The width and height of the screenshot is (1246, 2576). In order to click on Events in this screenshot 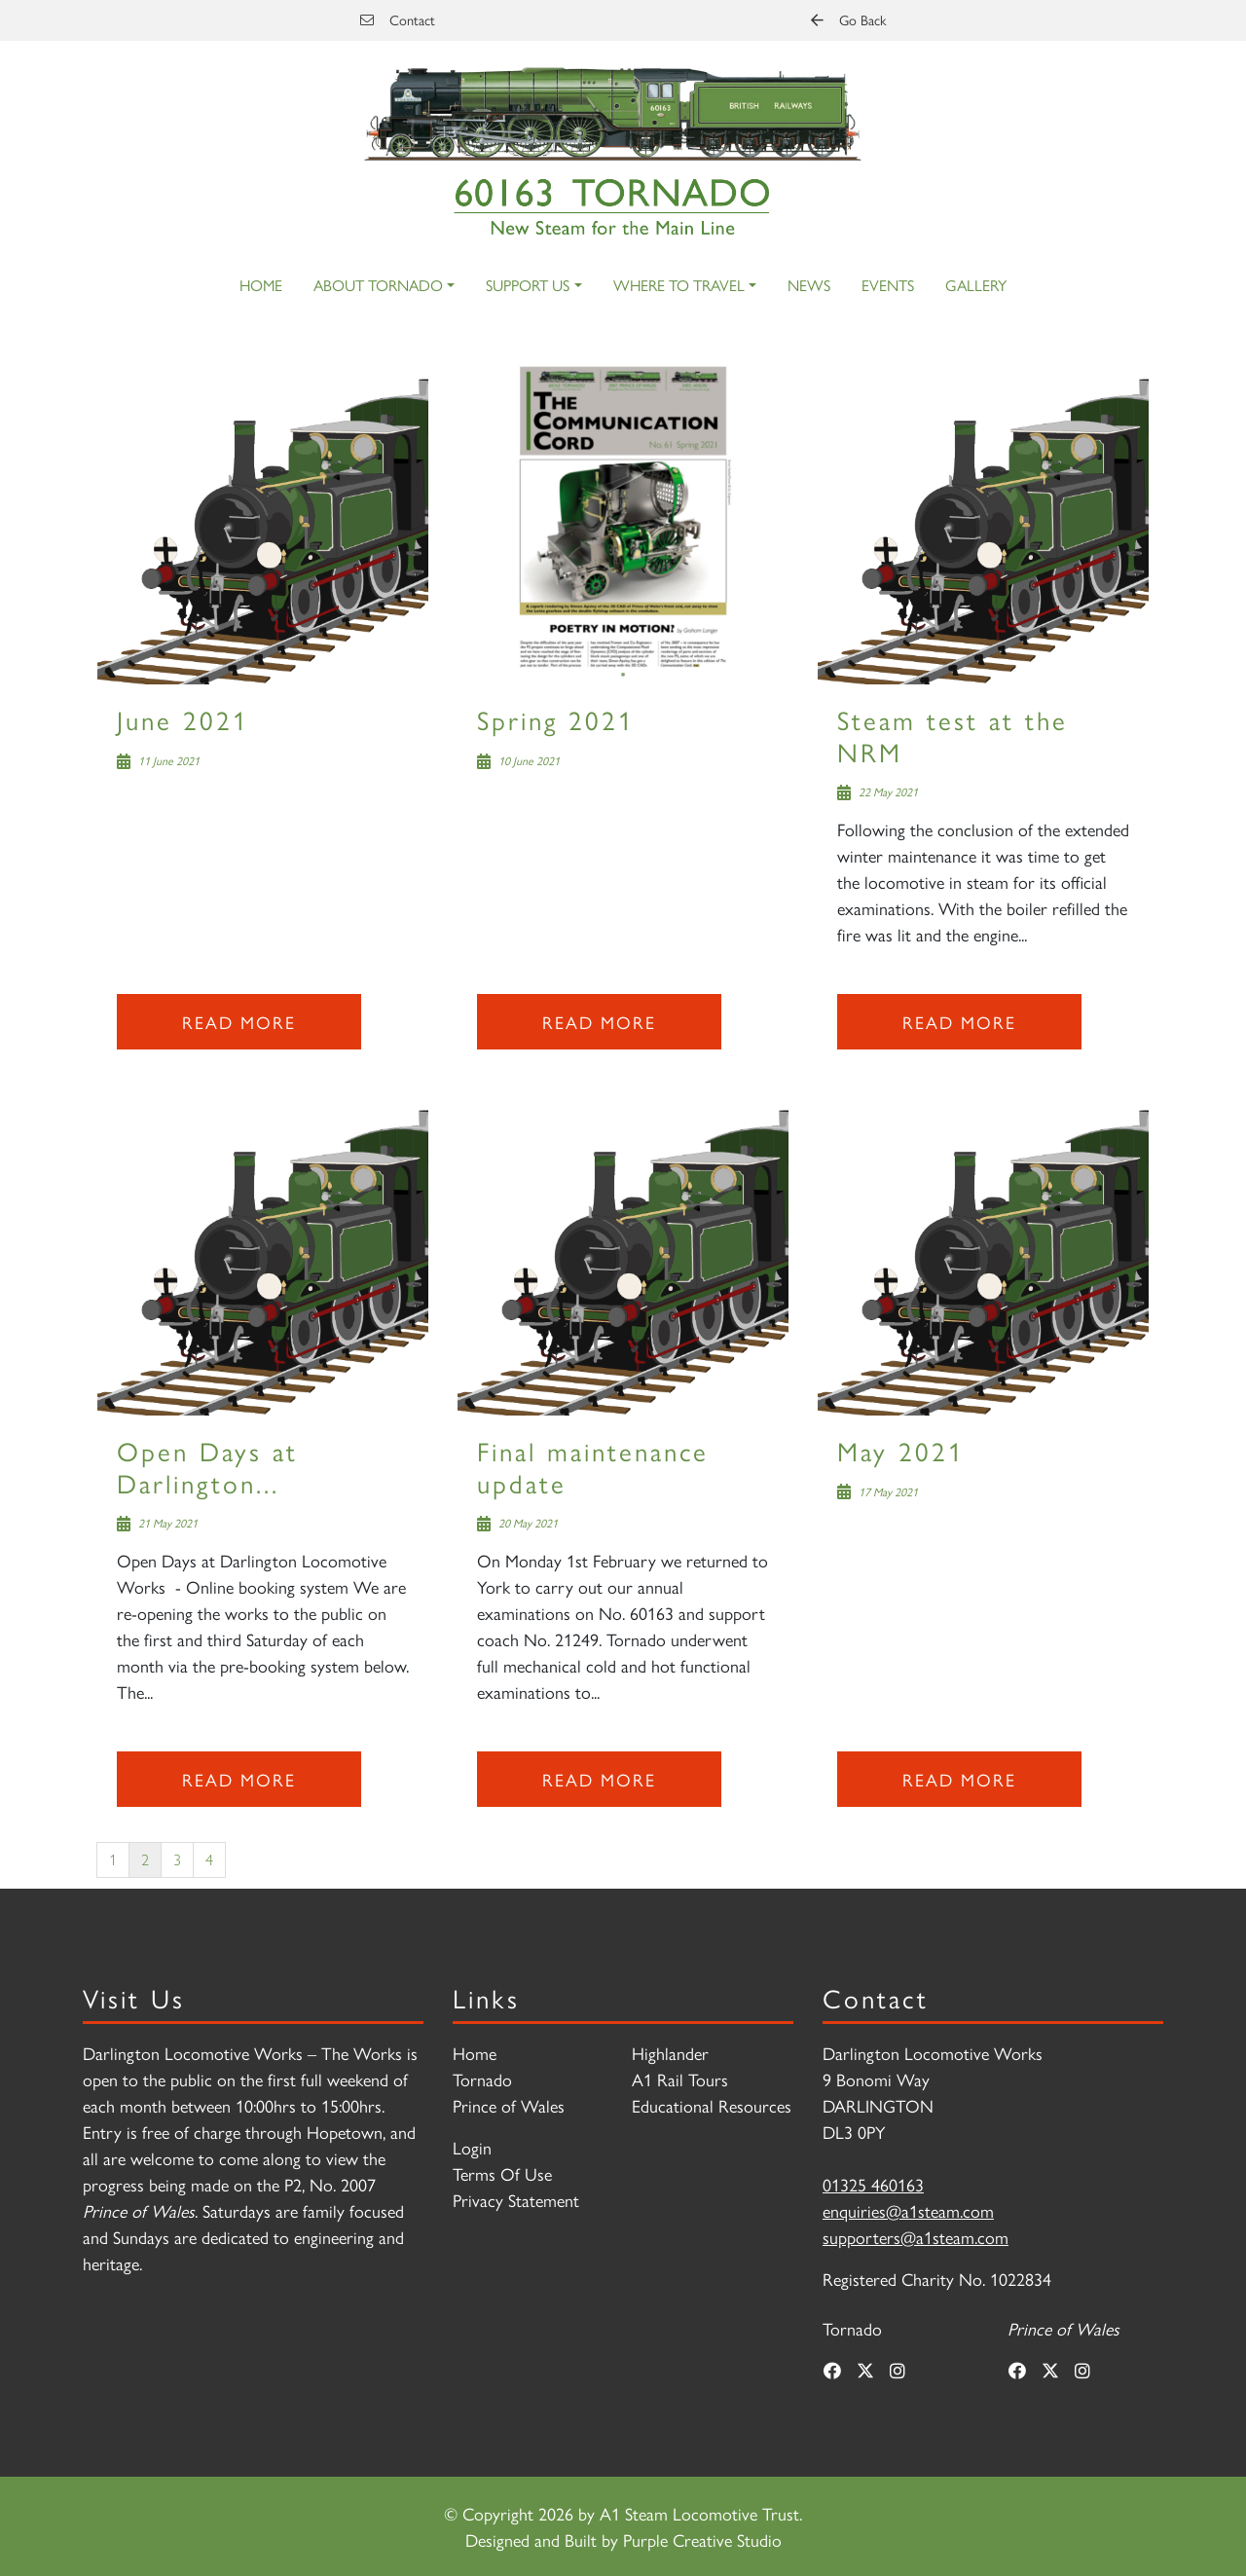, I will do `click(887, 285)`.